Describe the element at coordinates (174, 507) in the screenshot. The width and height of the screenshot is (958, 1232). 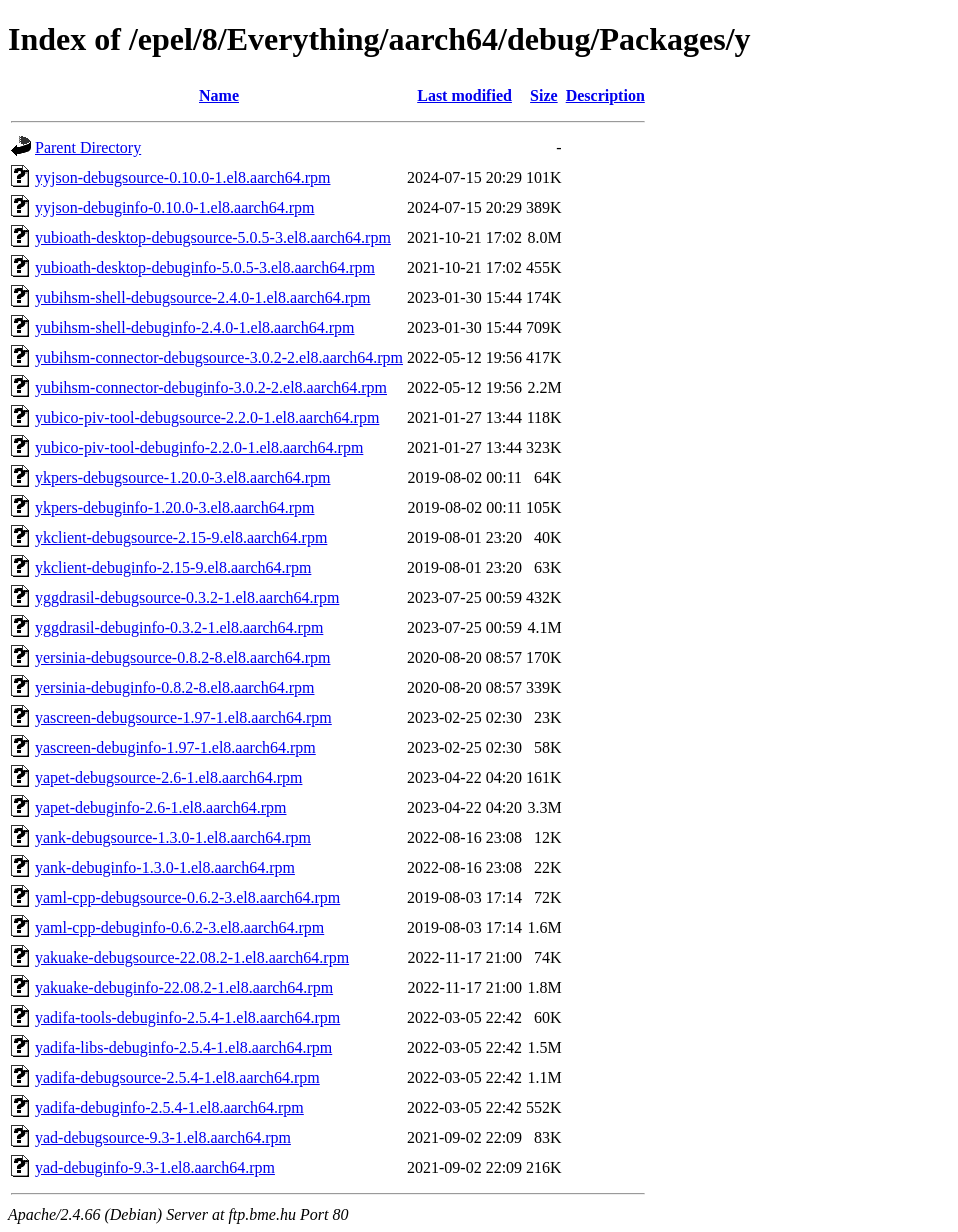
I see `ykpers-debuginfo-1.20.0-3.el8.aarch64.rpm` at that location.